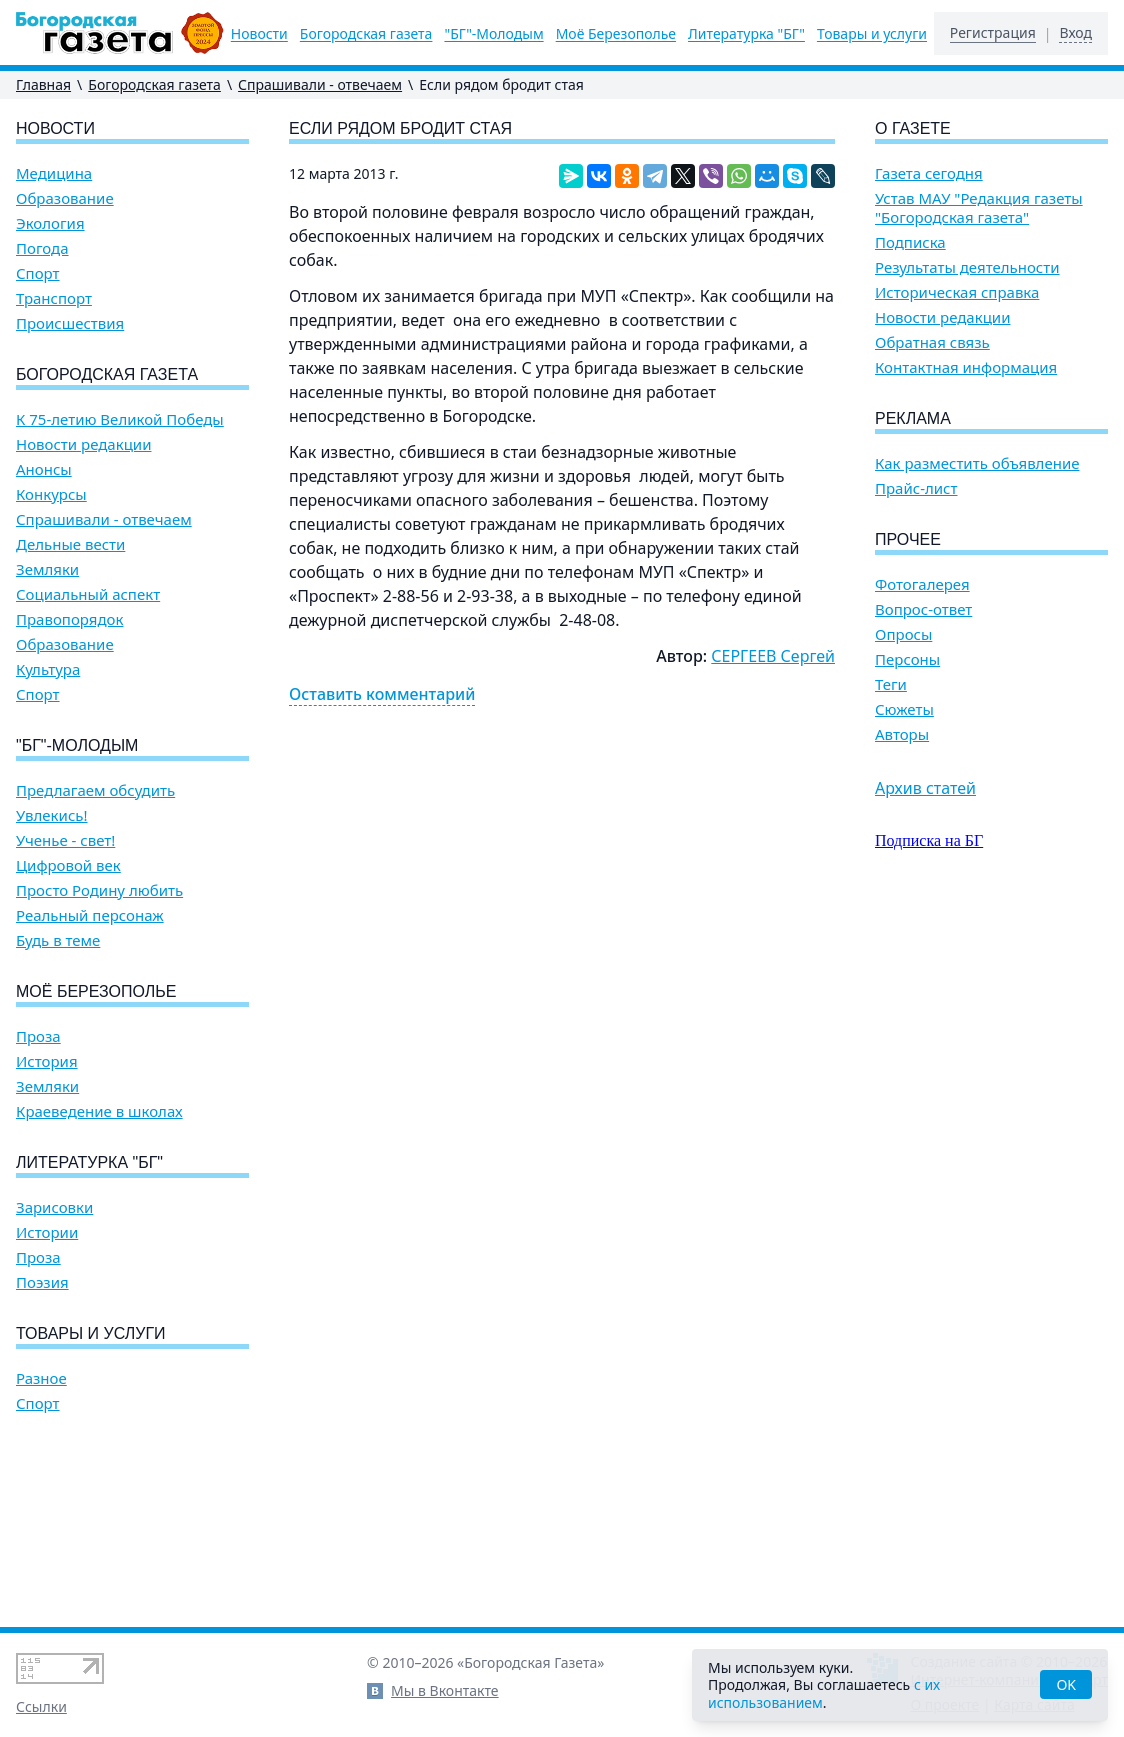 Image resolution: width=1124 pixels, height=1737 pixels. Describe the element at coordinates (42, 1282) in the screenshot. I see `Поэзия` at that location.